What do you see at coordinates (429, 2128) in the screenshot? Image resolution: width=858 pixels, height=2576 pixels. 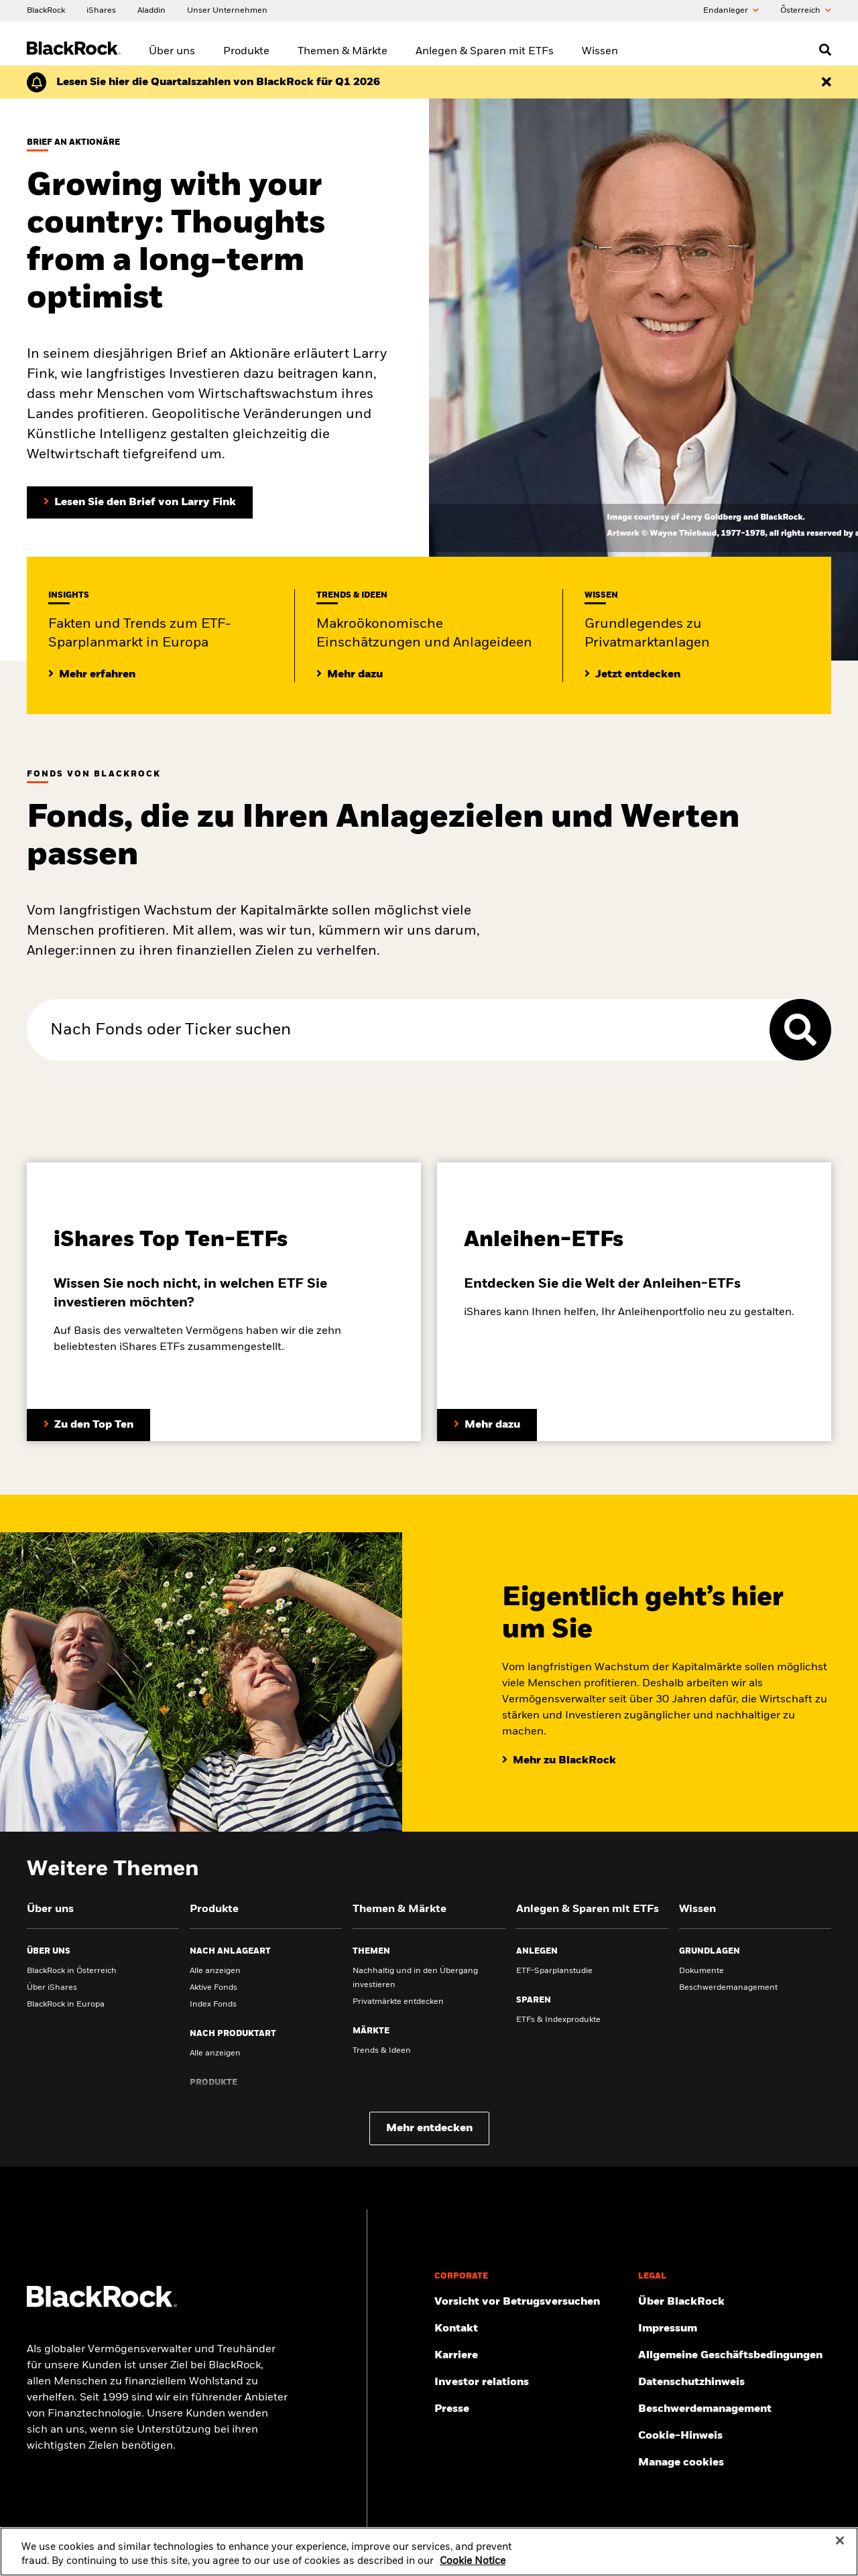 I see `Mehr entdecken` at bounding box center [429, 2128].